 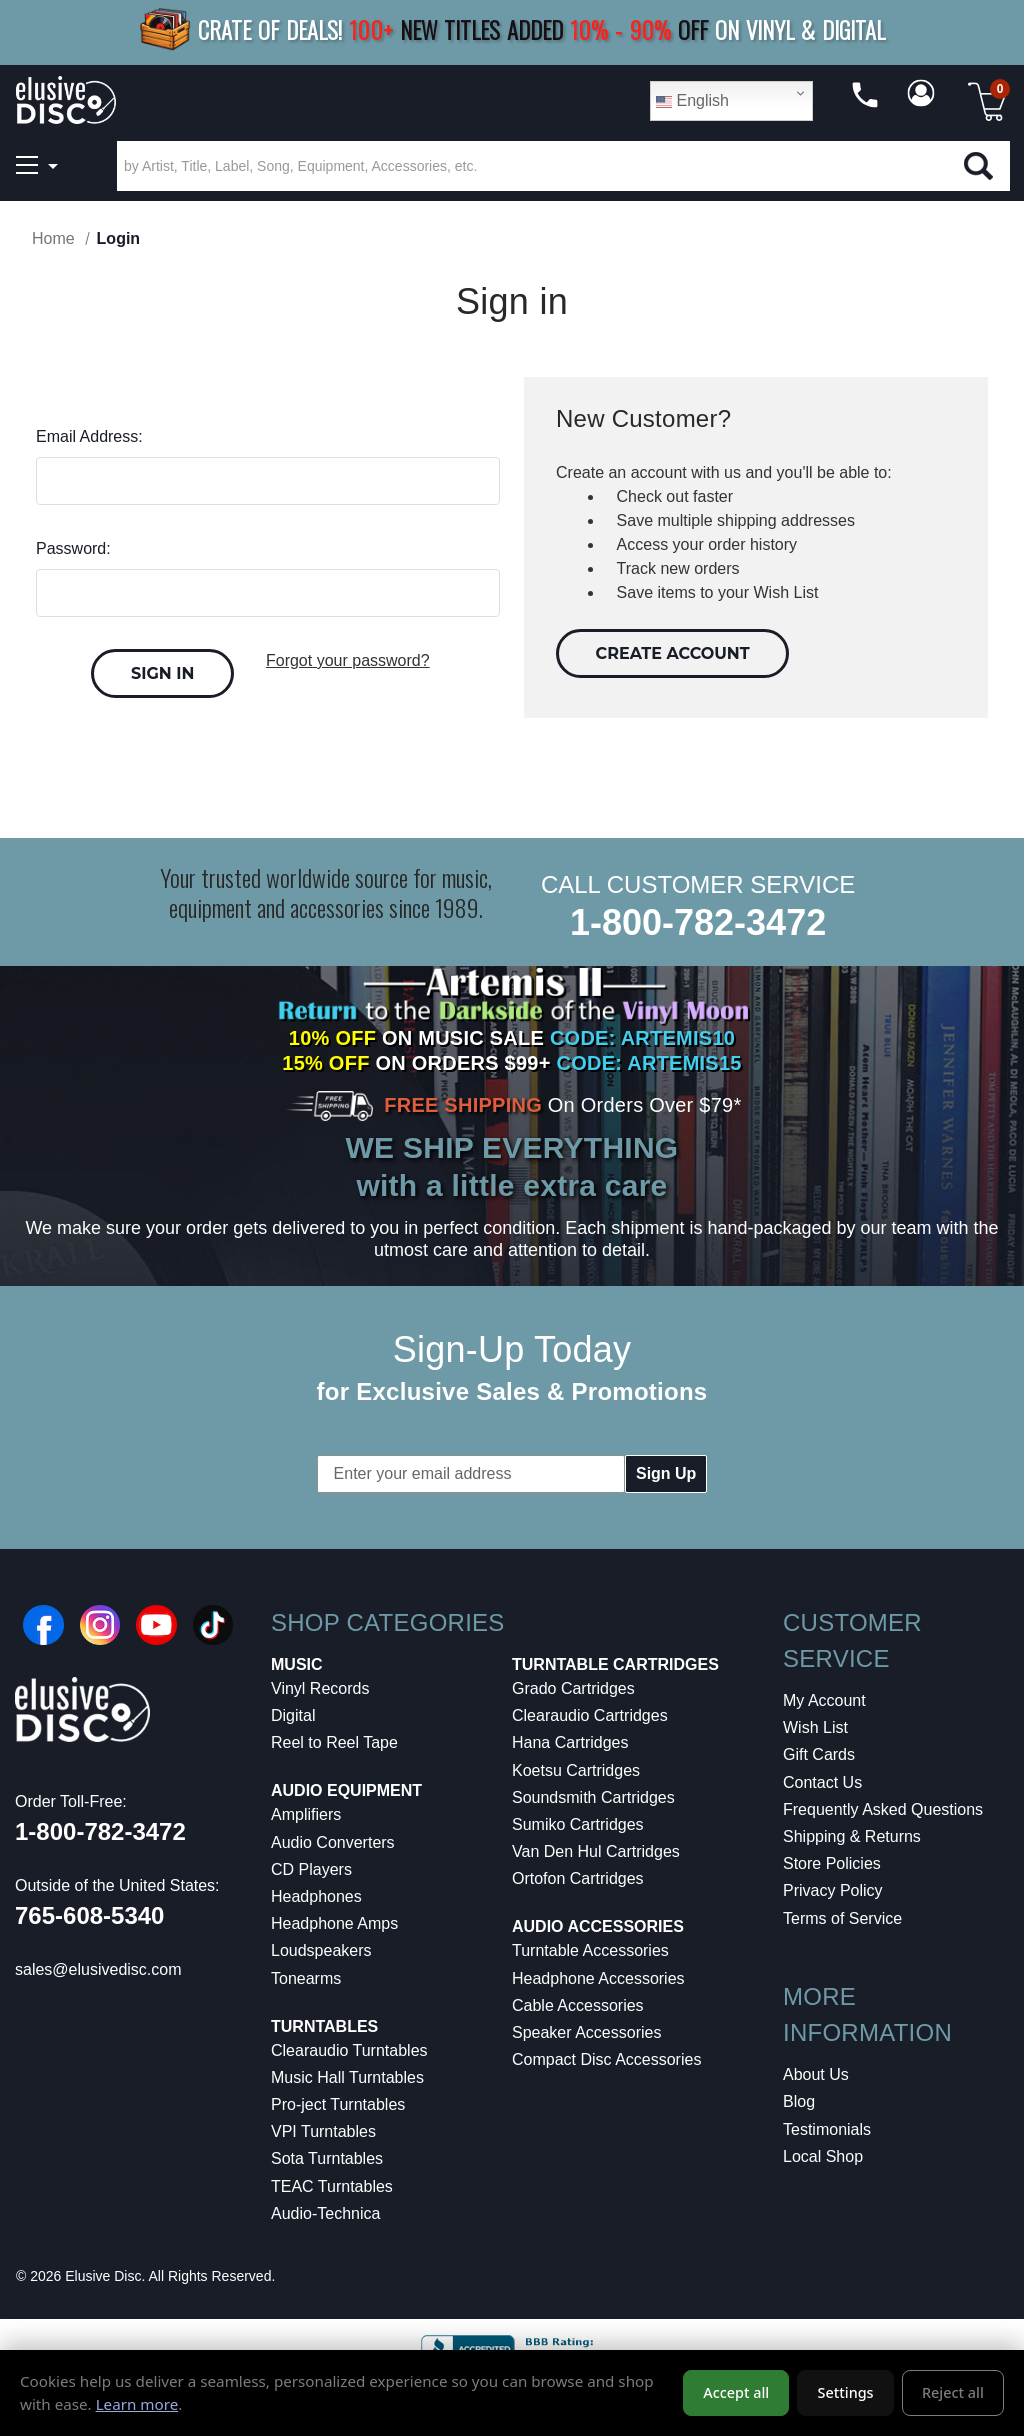 I want to click on Audio-Technica, so click(x=325, y=2213).